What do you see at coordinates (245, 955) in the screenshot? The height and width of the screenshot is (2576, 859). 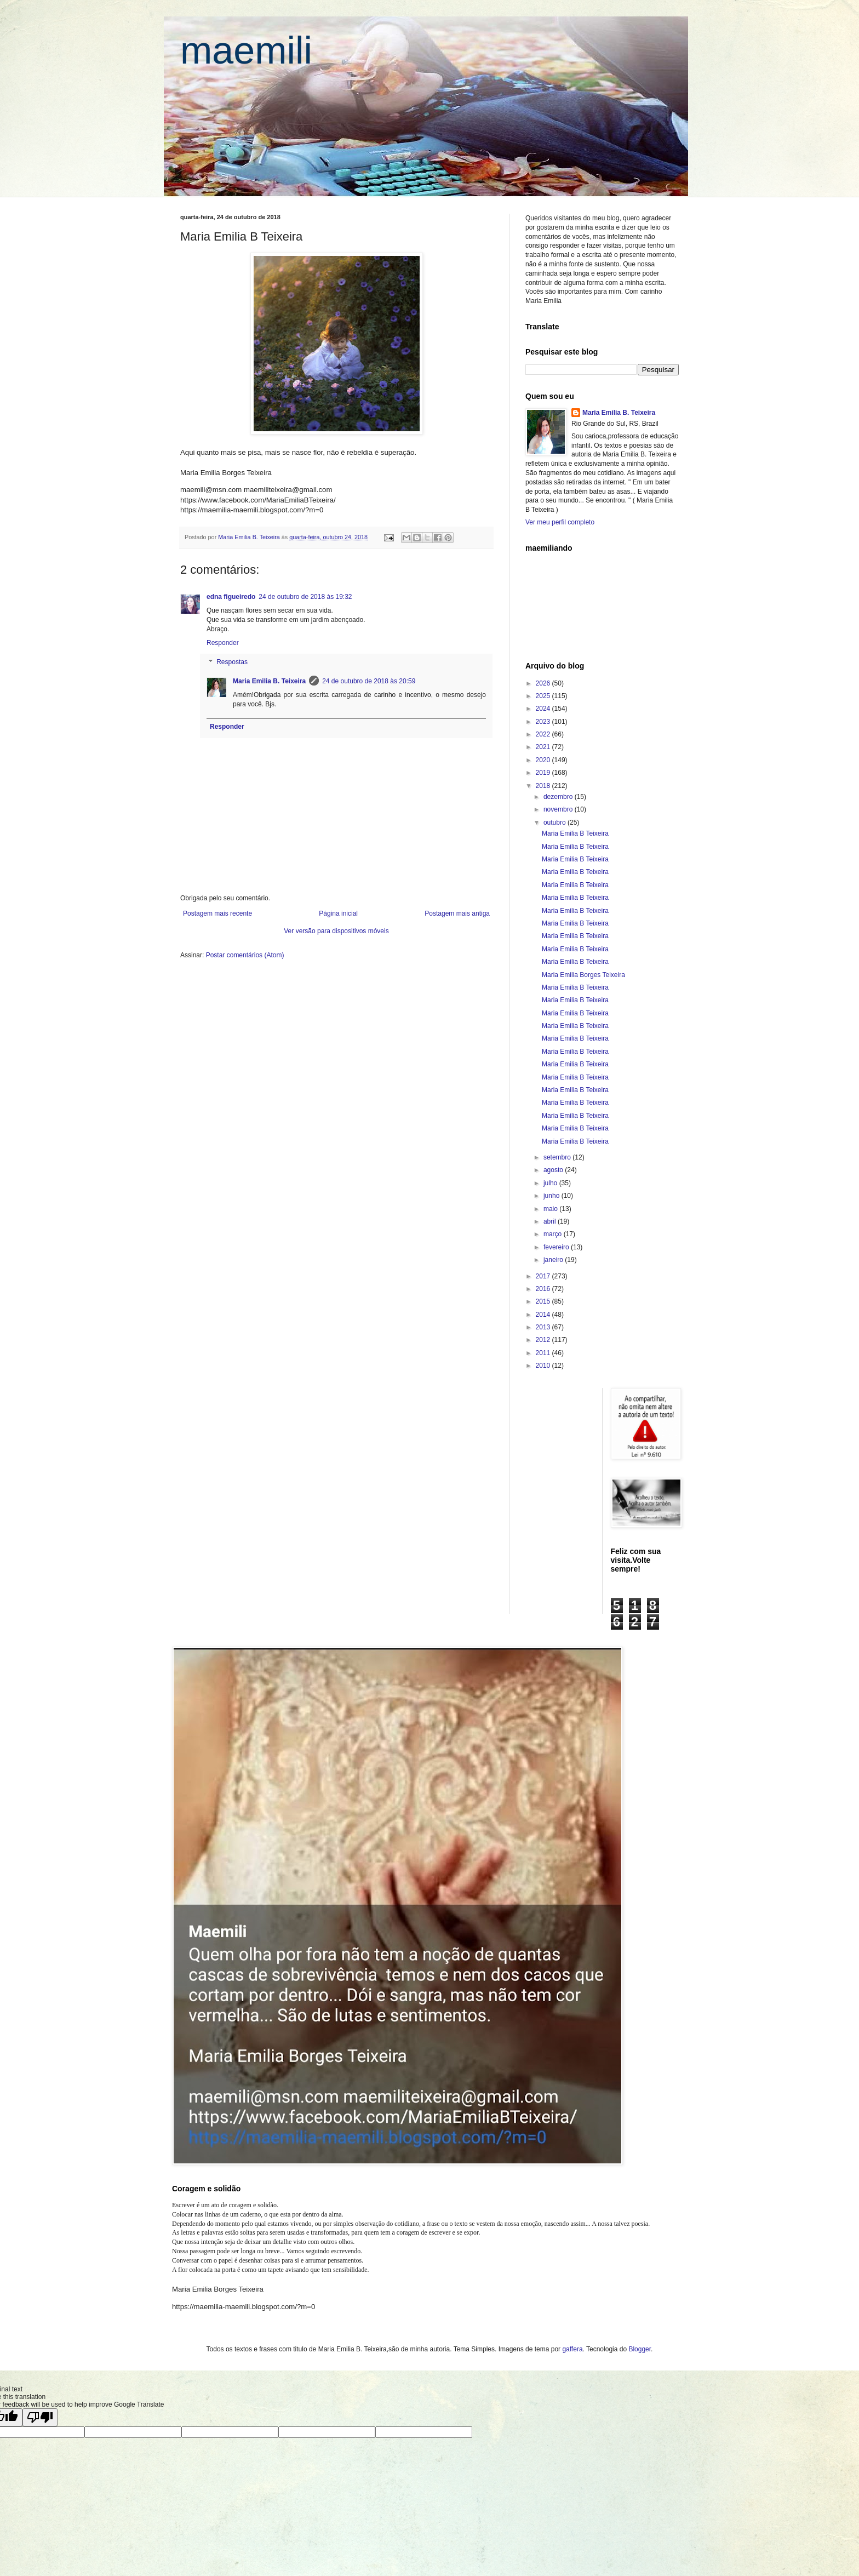 I see `Postar comentários (Atom)` at bounding box center [245, 955].